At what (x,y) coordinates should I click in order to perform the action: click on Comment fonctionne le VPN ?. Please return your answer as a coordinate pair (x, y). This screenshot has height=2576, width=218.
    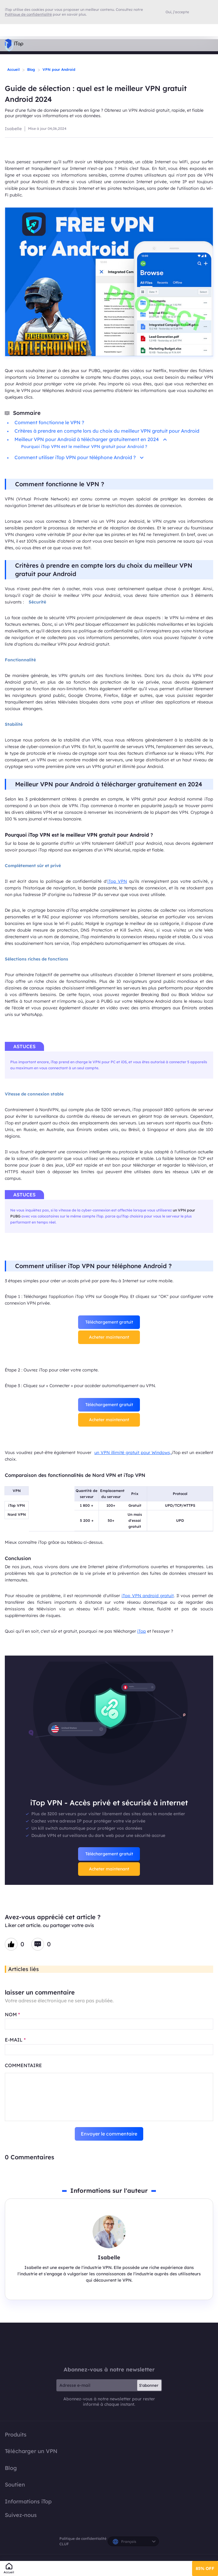
    Looking at the image, I should click on (49, 422).